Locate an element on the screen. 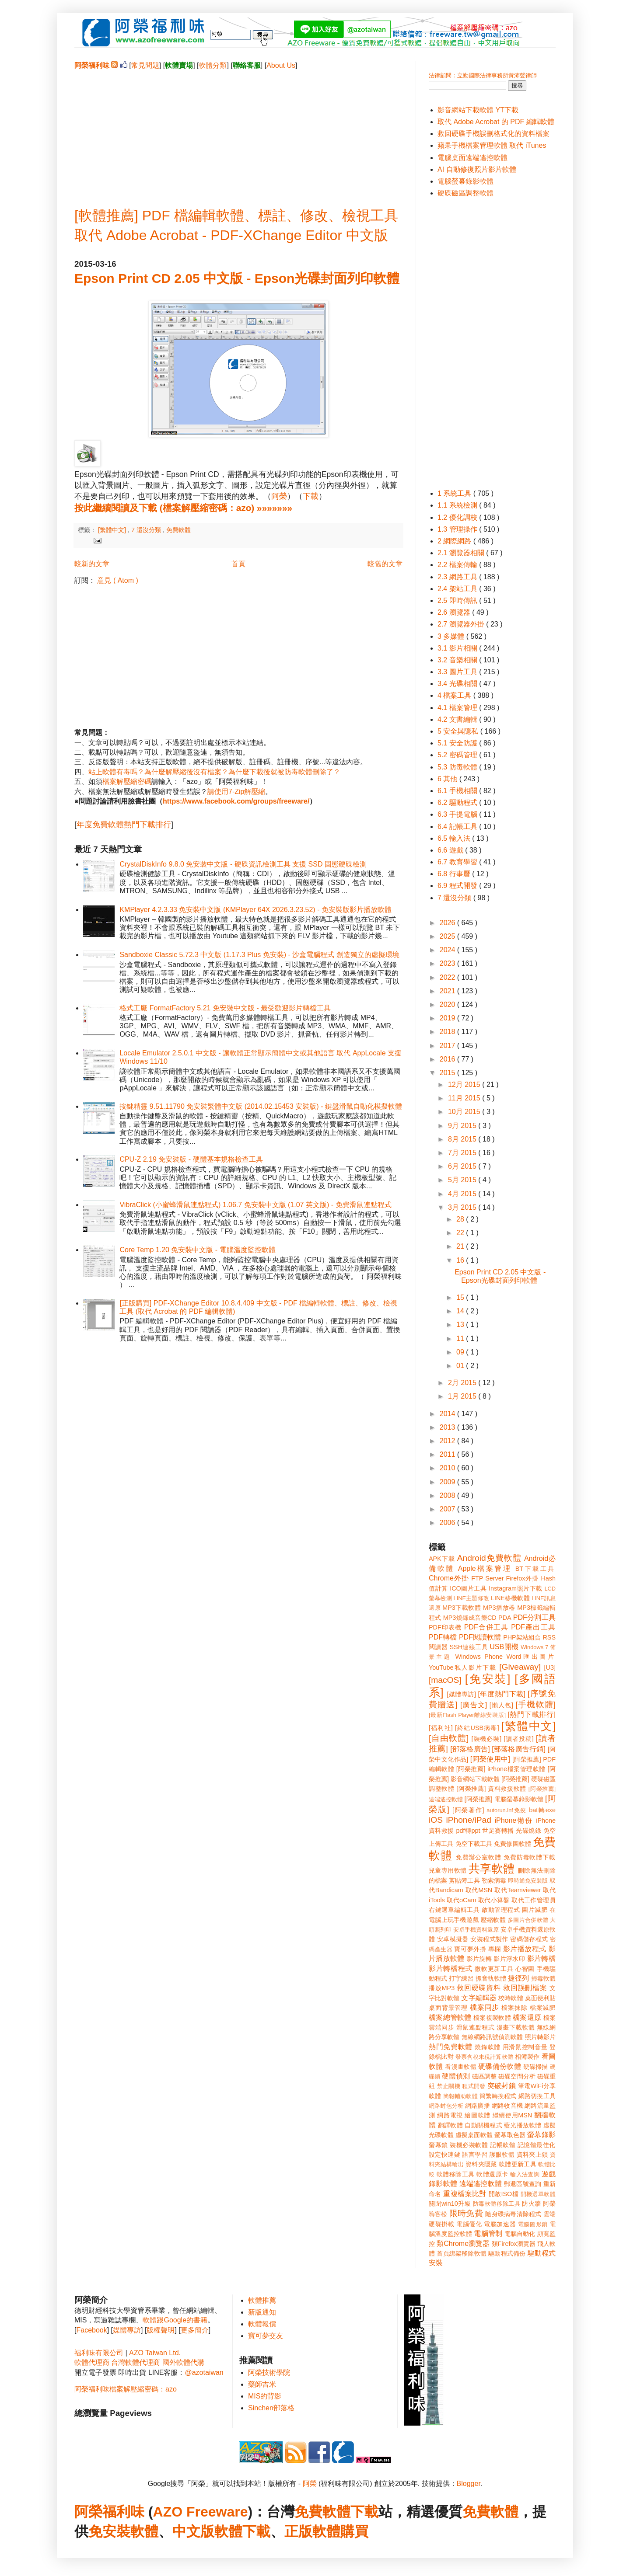 The image size is (630, 2576). 台灣軟體代理商 is located at coordinates (135, 2362).